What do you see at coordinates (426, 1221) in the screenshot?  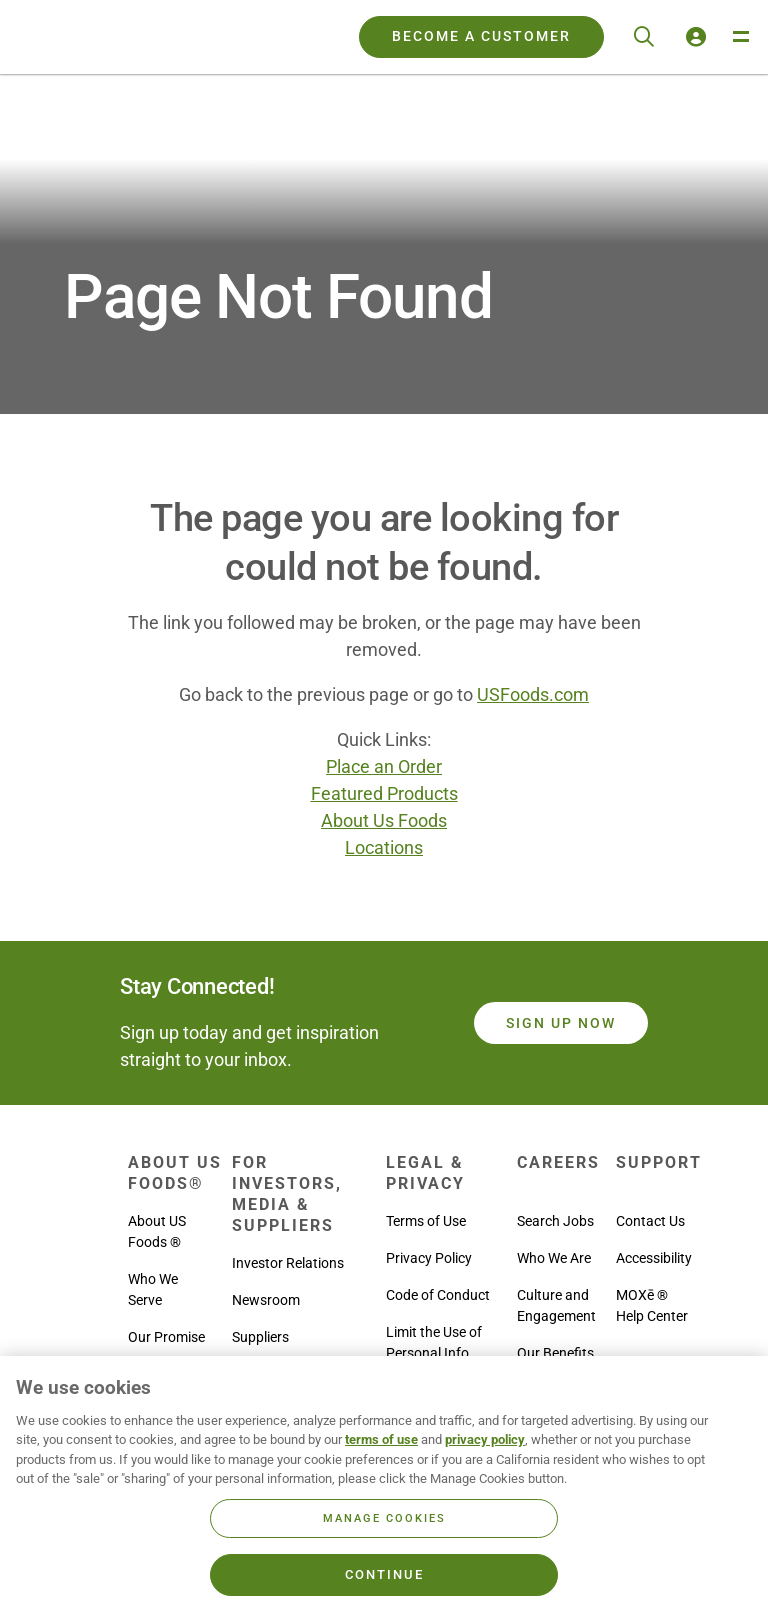 I see `Terms of Use [menuitem]` at bounding box center [426, 1221].